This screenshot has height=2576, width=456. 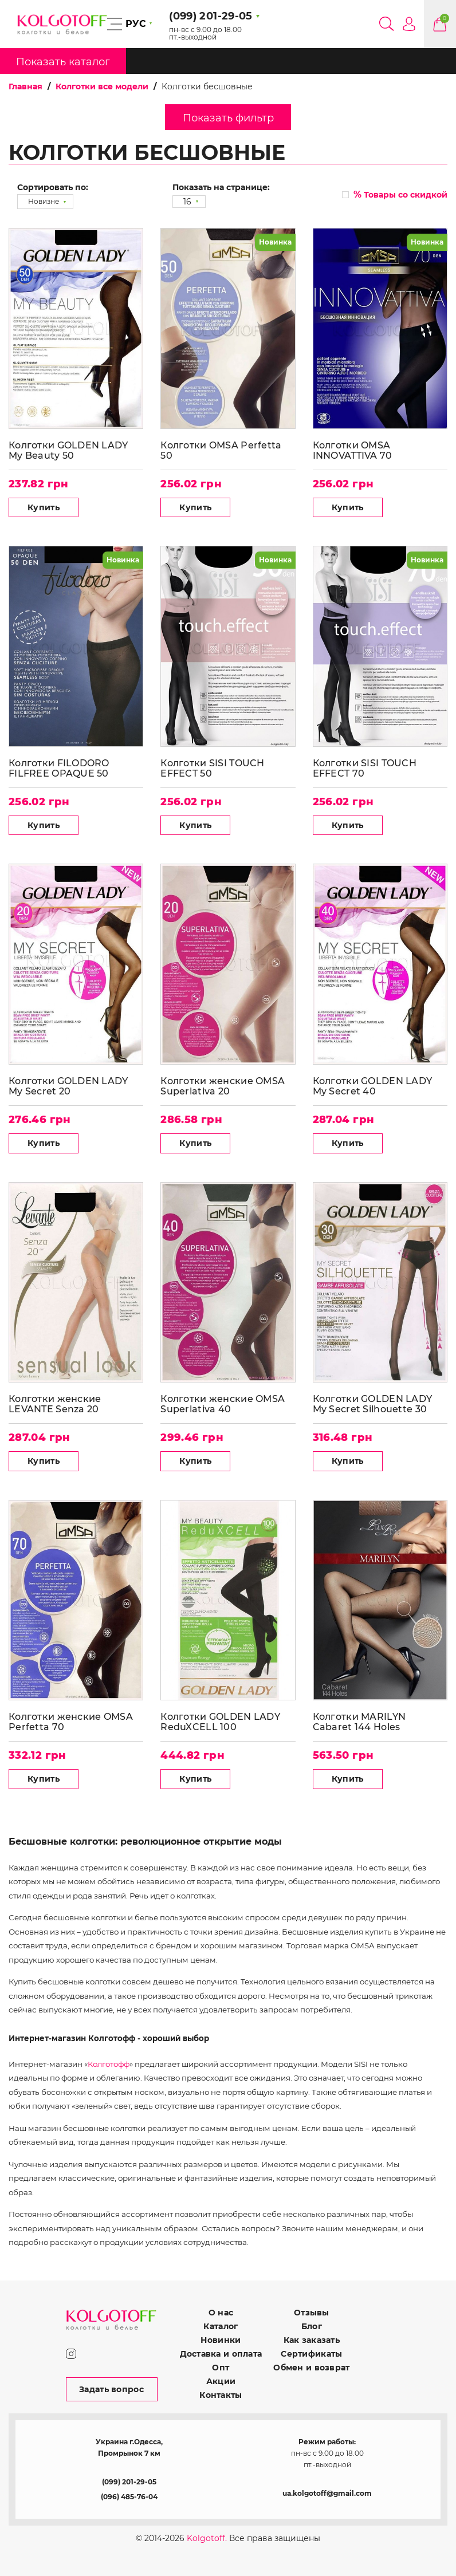 What do you see at coordinates (327, 2493) in the screenshot?
I see `ua.kolgotoff@gmail.com` at bounding box center [327, 2493].